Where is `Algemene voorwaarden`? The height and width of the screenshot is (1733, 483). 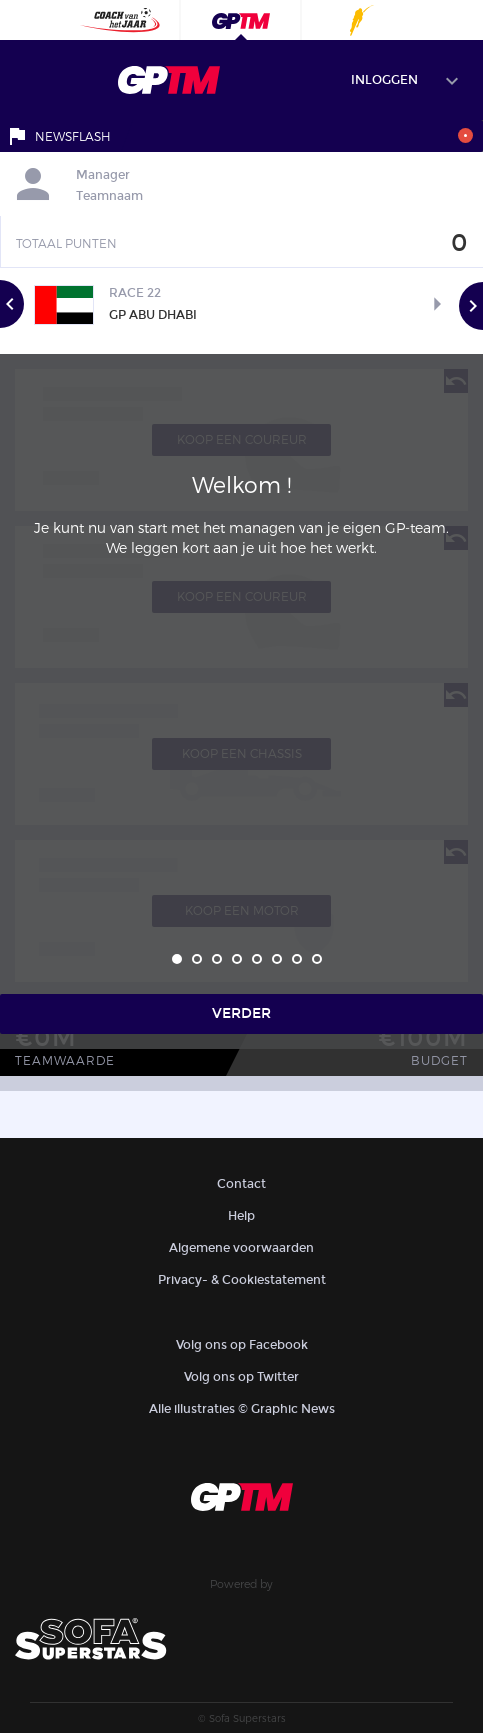
Algemene voorwaarden is located at coordinates (241, 1248).